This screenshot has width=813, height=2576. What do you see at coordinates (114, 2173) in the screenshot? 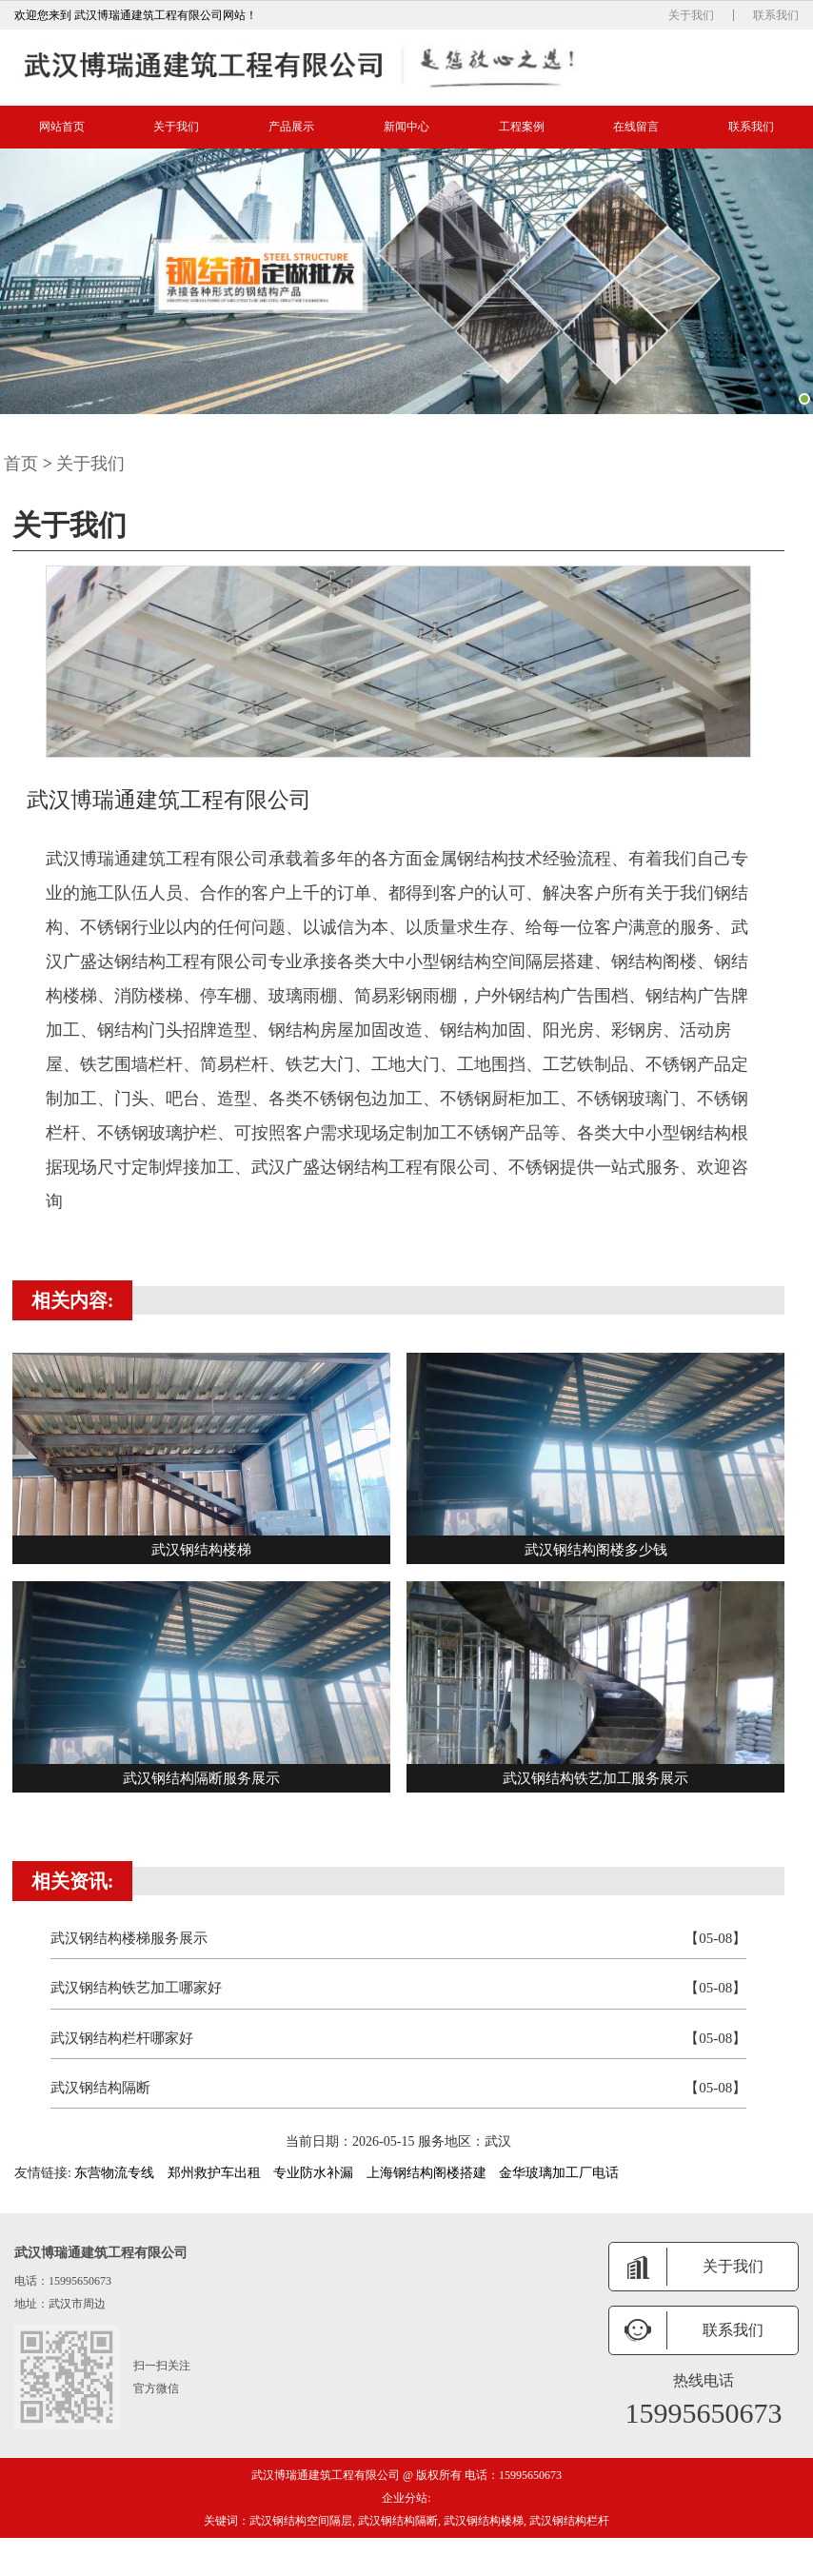
I see `东营物流专线` at bounding box center [114, 2173].